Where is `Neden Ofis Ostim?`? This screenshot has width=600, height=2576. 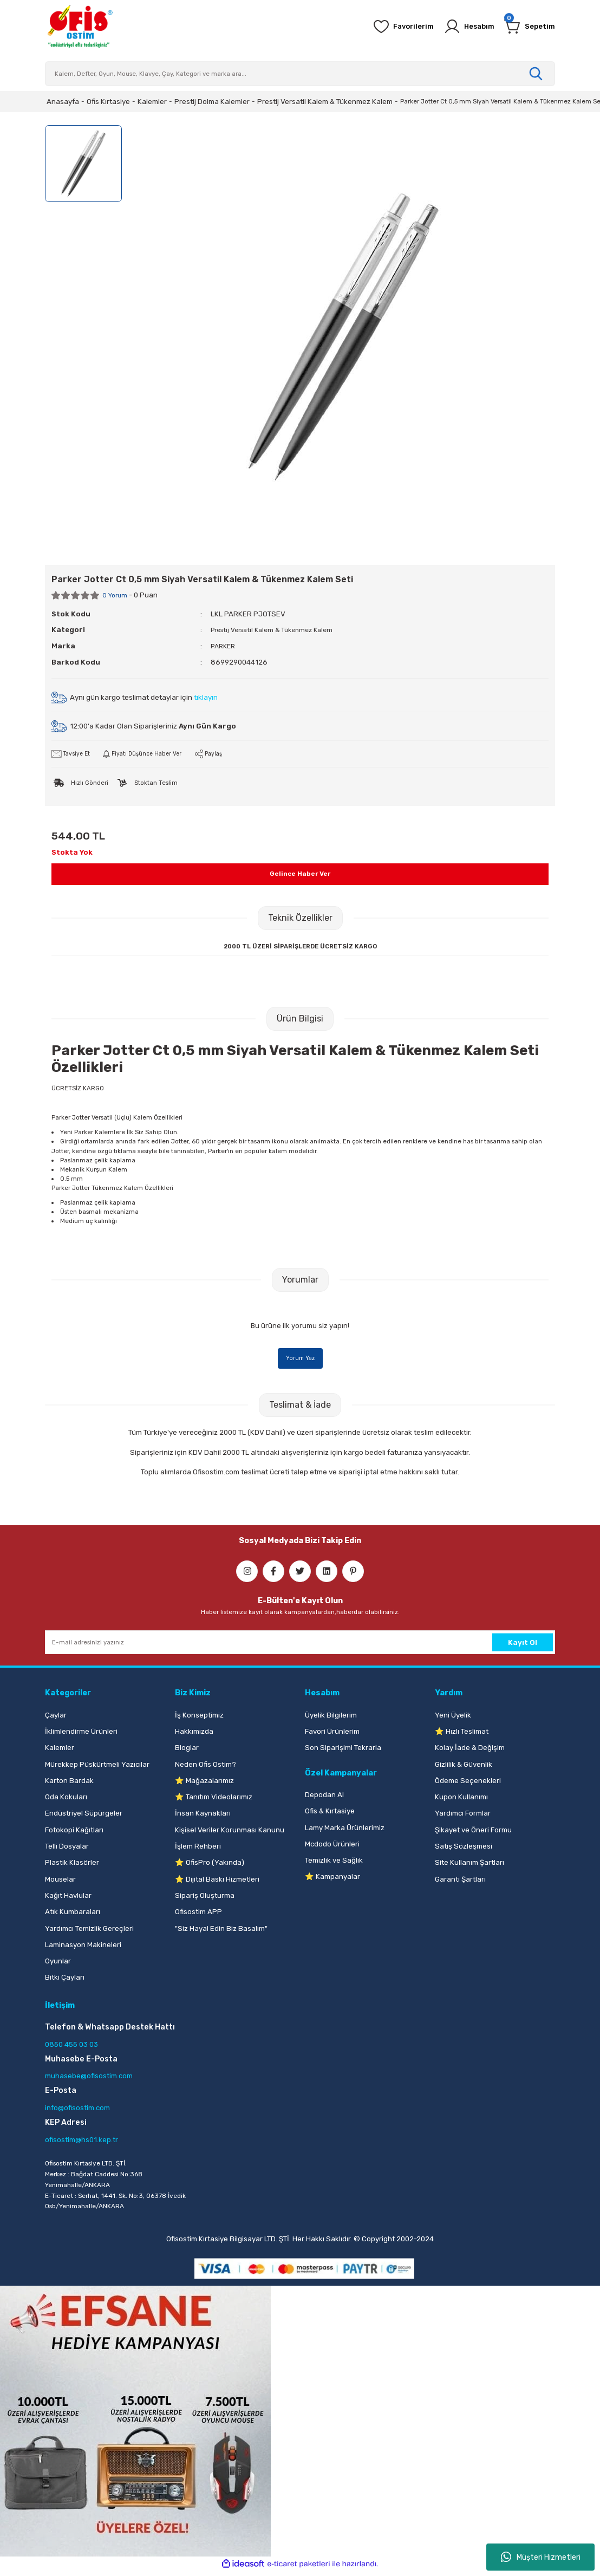
Neden Ofis Ostim? is located at coordinates (205, 1765).